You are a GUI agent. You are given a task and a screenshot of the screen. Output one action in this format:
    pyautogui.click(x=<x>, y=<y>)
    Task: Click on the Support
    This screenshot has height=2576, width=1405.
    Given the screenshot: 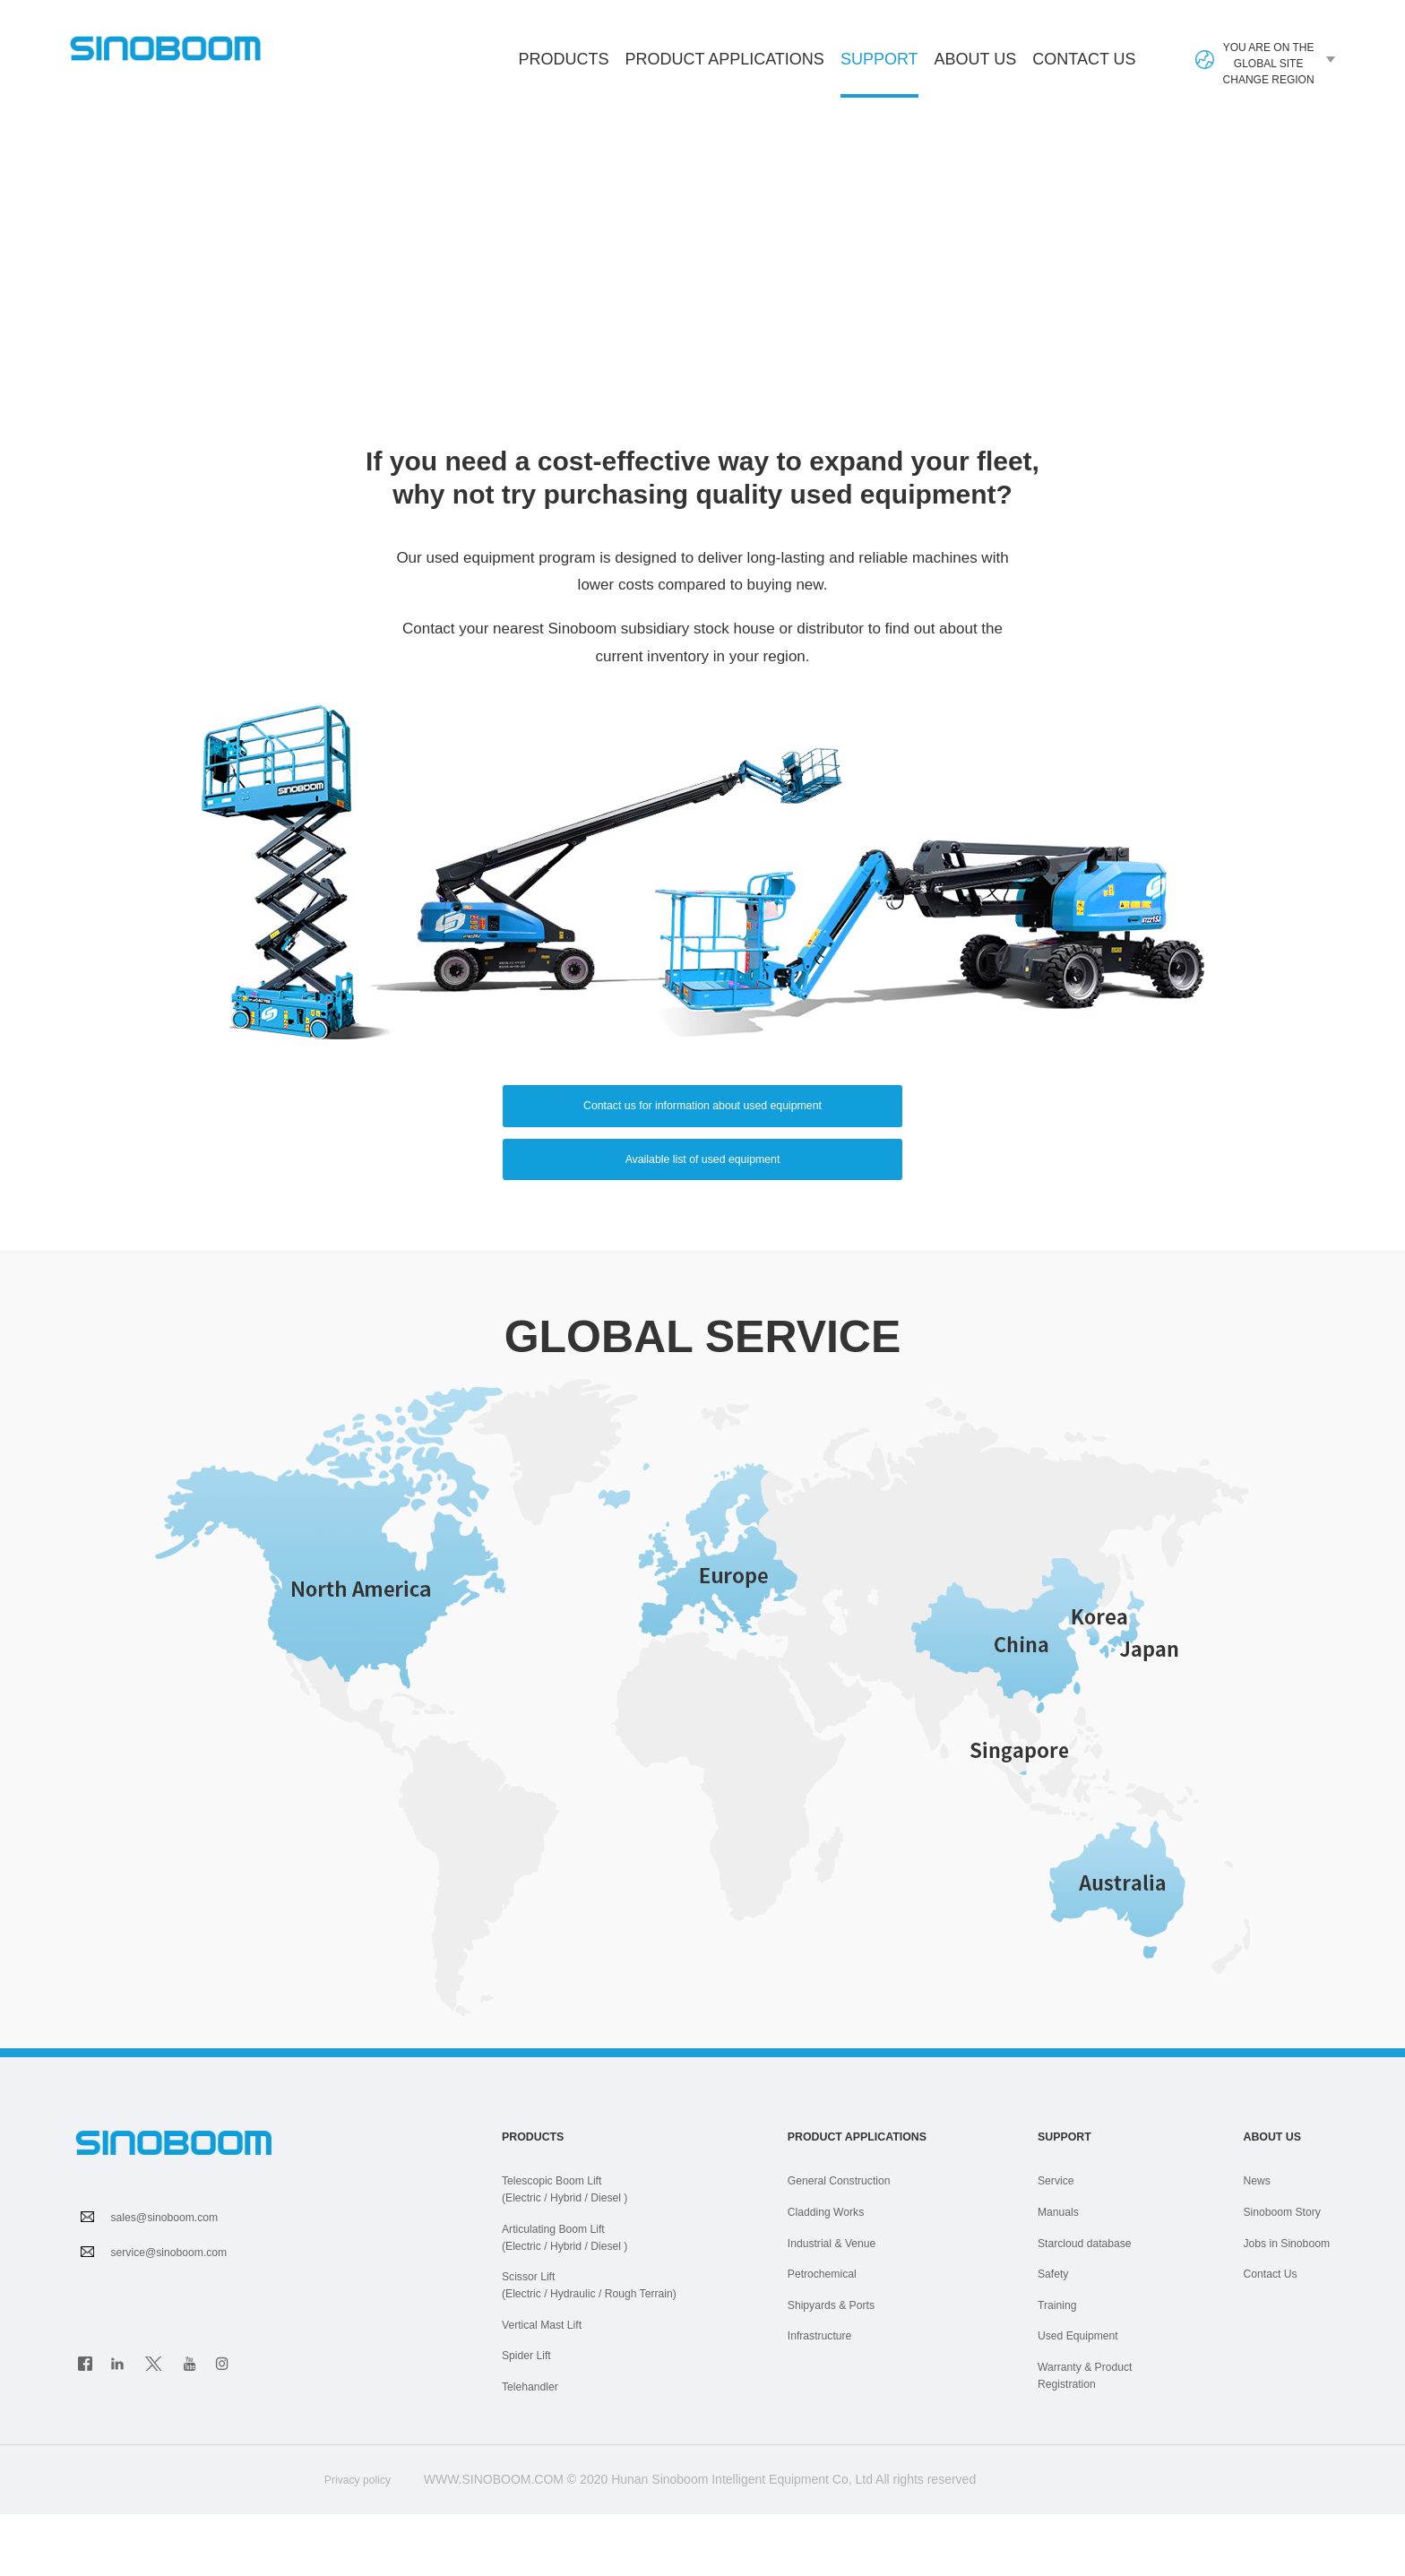 What is the action you would take?
    pyautogui.click(x=879, y=74)
    